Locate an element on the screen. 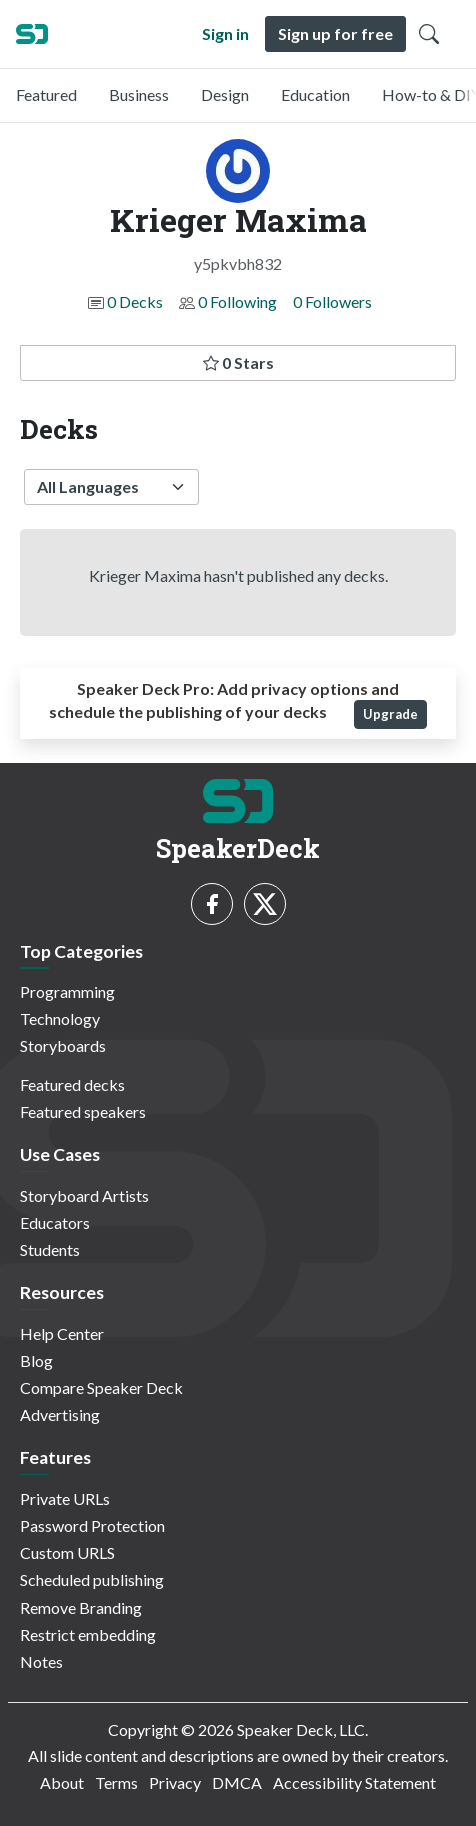 The image size is (476, 1826). Private URLs is located at coordinates (65, 1498).